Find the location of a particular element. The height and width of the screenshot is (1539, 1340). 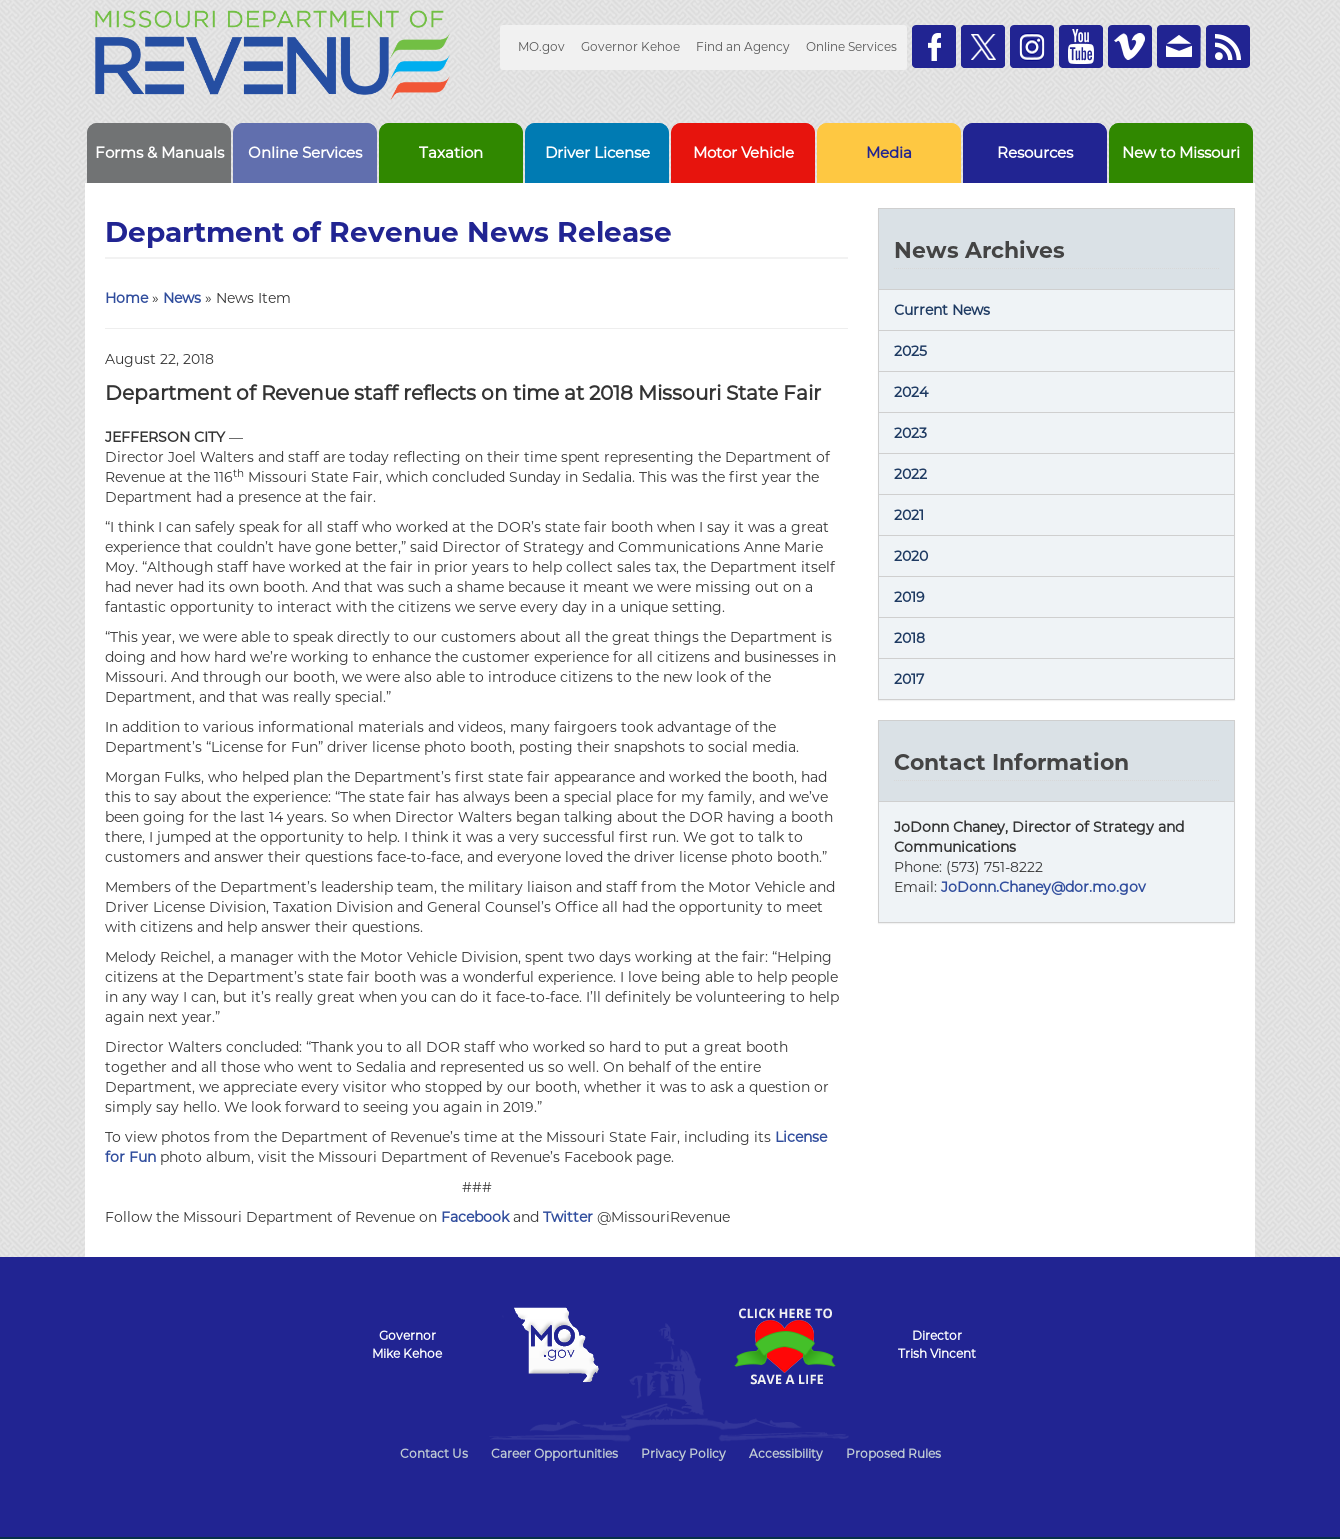

Governor Kehoe is located at coordinates (630, 46).